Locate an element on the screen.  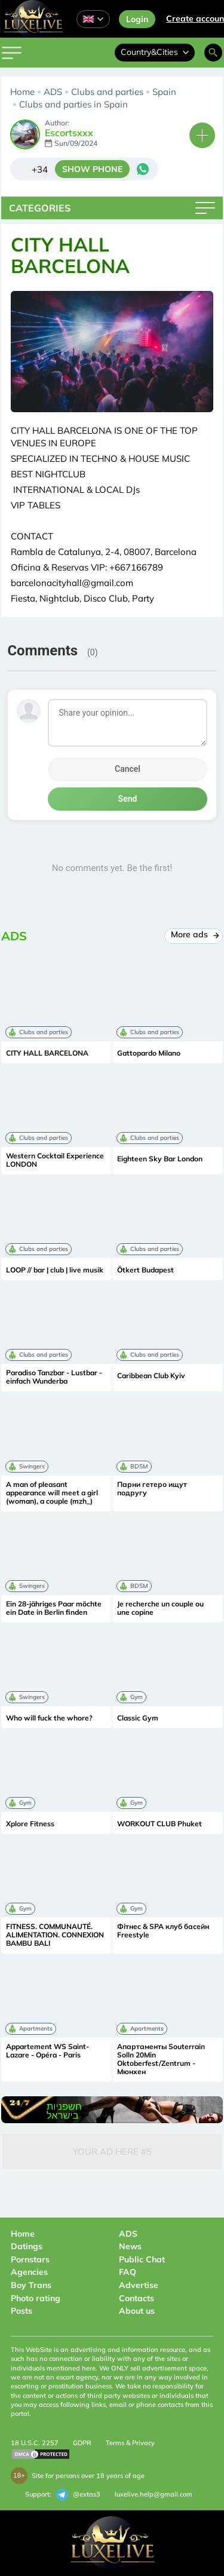
Pornstars is located at coordinates (30, 2259).